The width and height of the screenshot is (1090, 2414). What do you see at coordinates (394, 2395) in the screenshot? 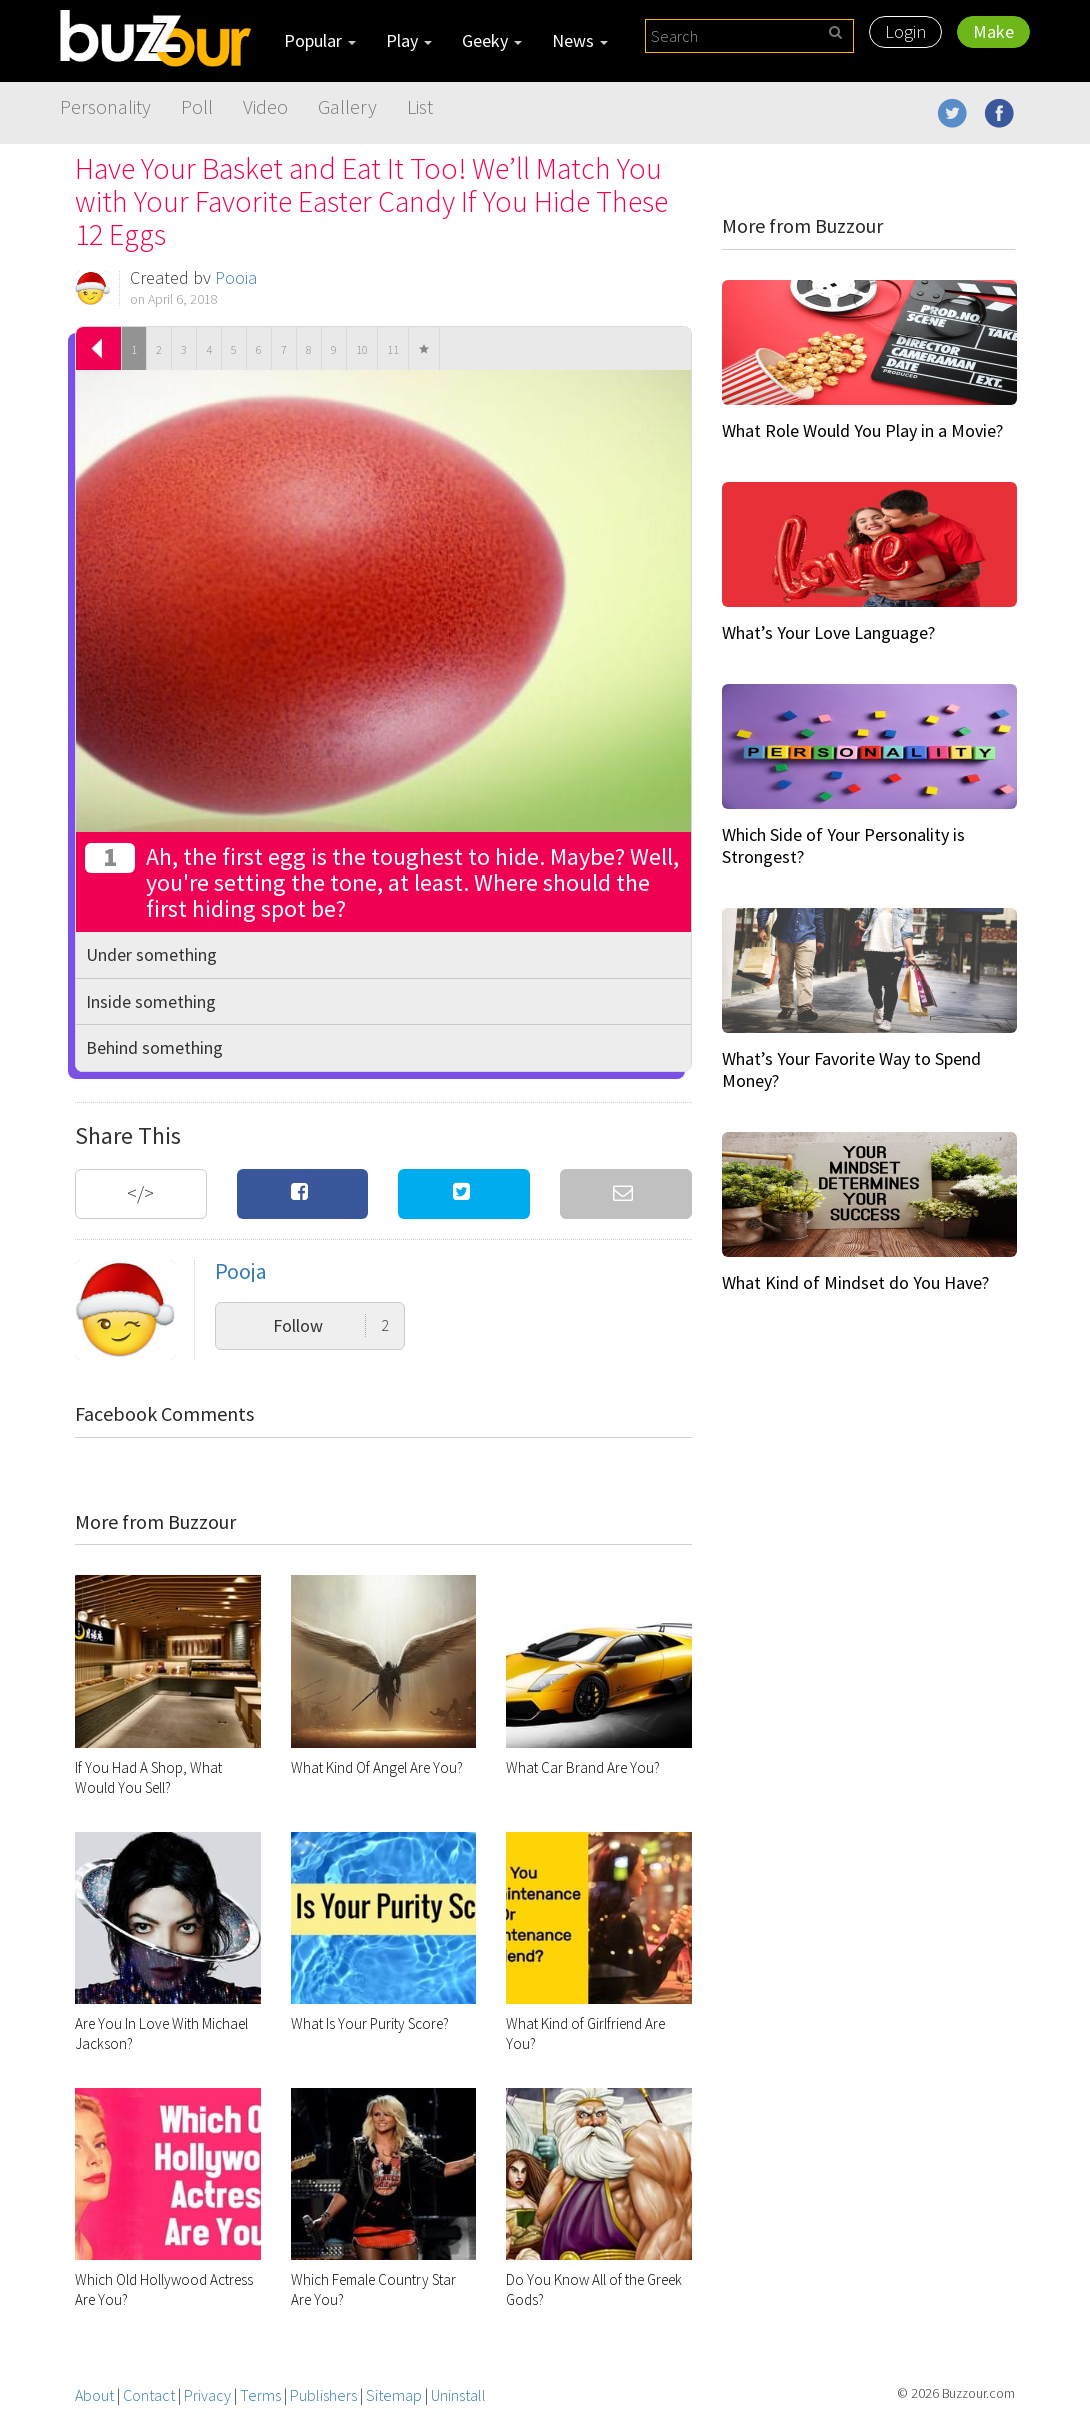
I see `Sitemap` at bounding box center [394, 2395].